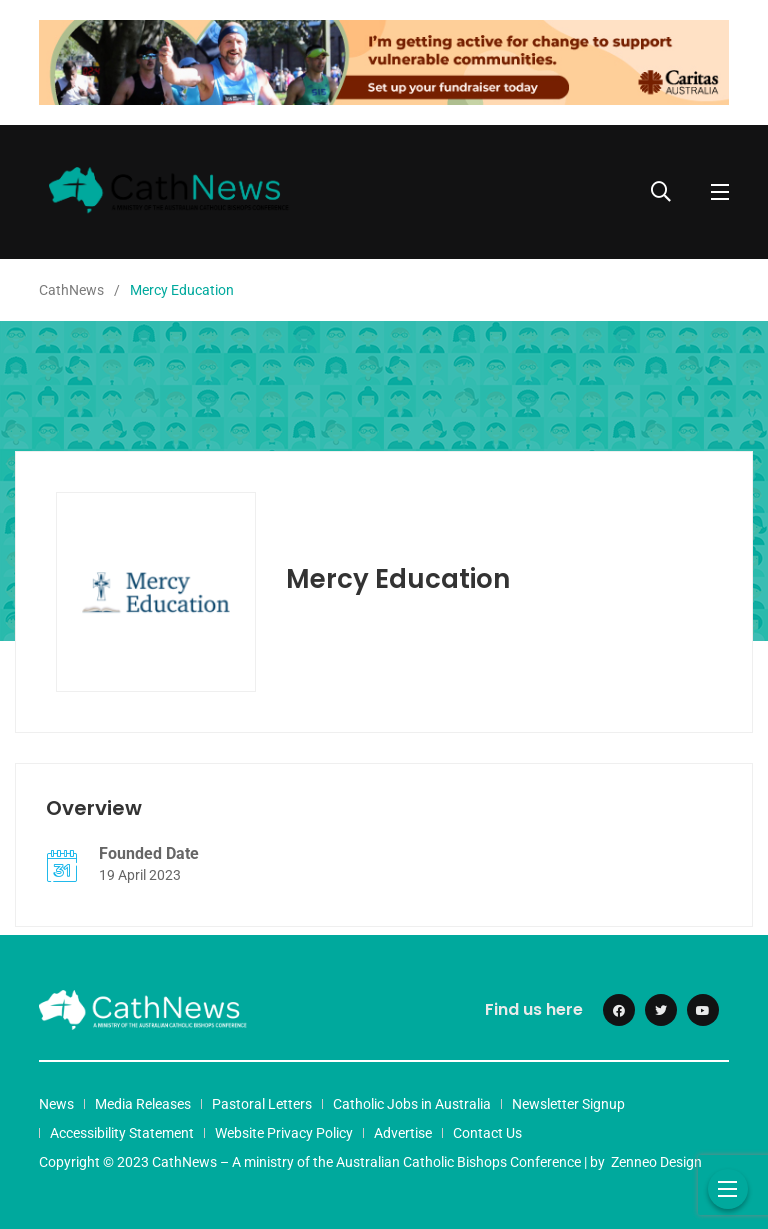 The width and height of the screenshot is (768, 1229). I want to click on Newsletter Signup, so click(568, 1104).